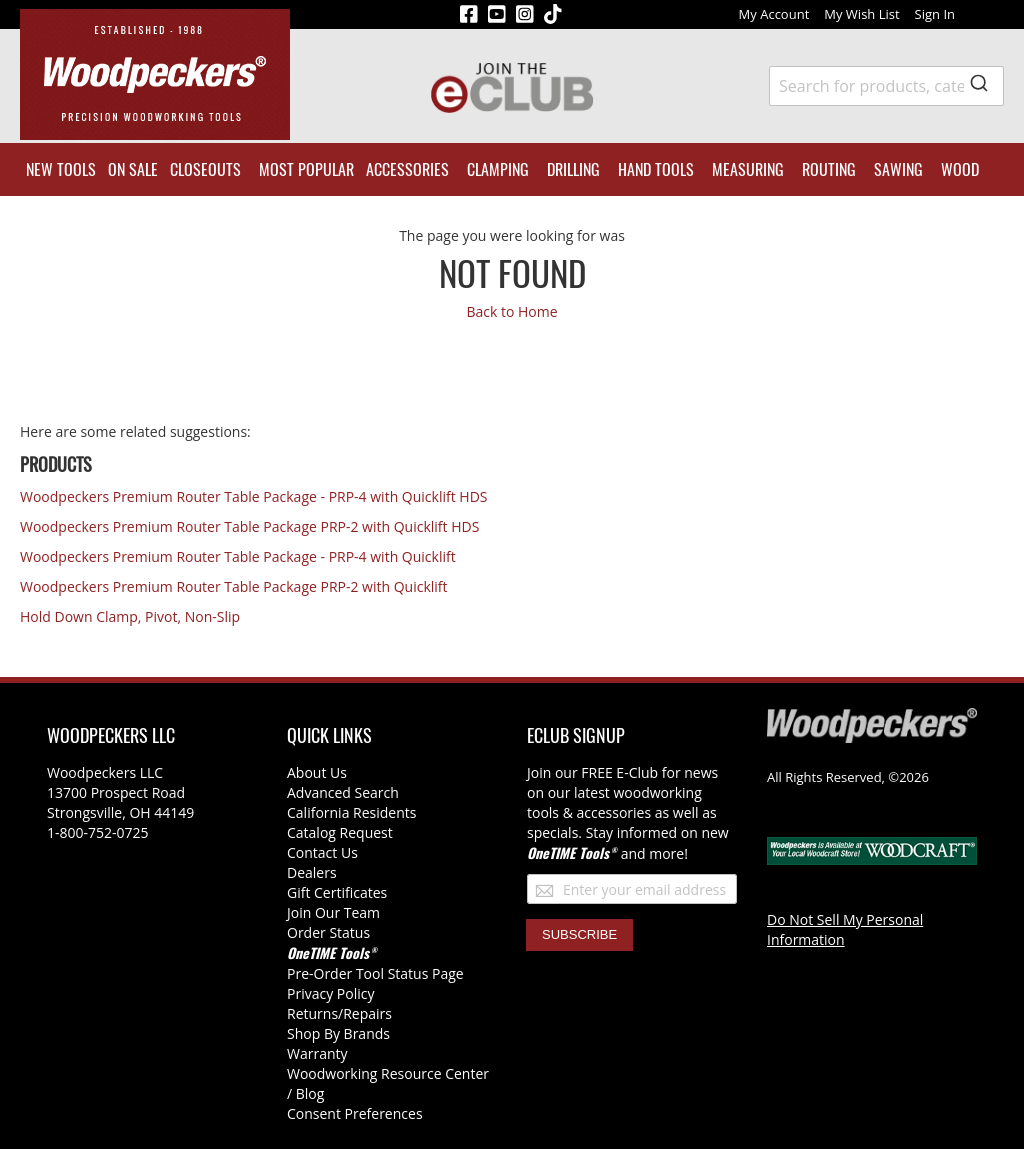 This screenshot has height=1149, width=1024. Describe the element at coordinates (579, 935) in the screenshot. I see `[Subscribe]` at that location.